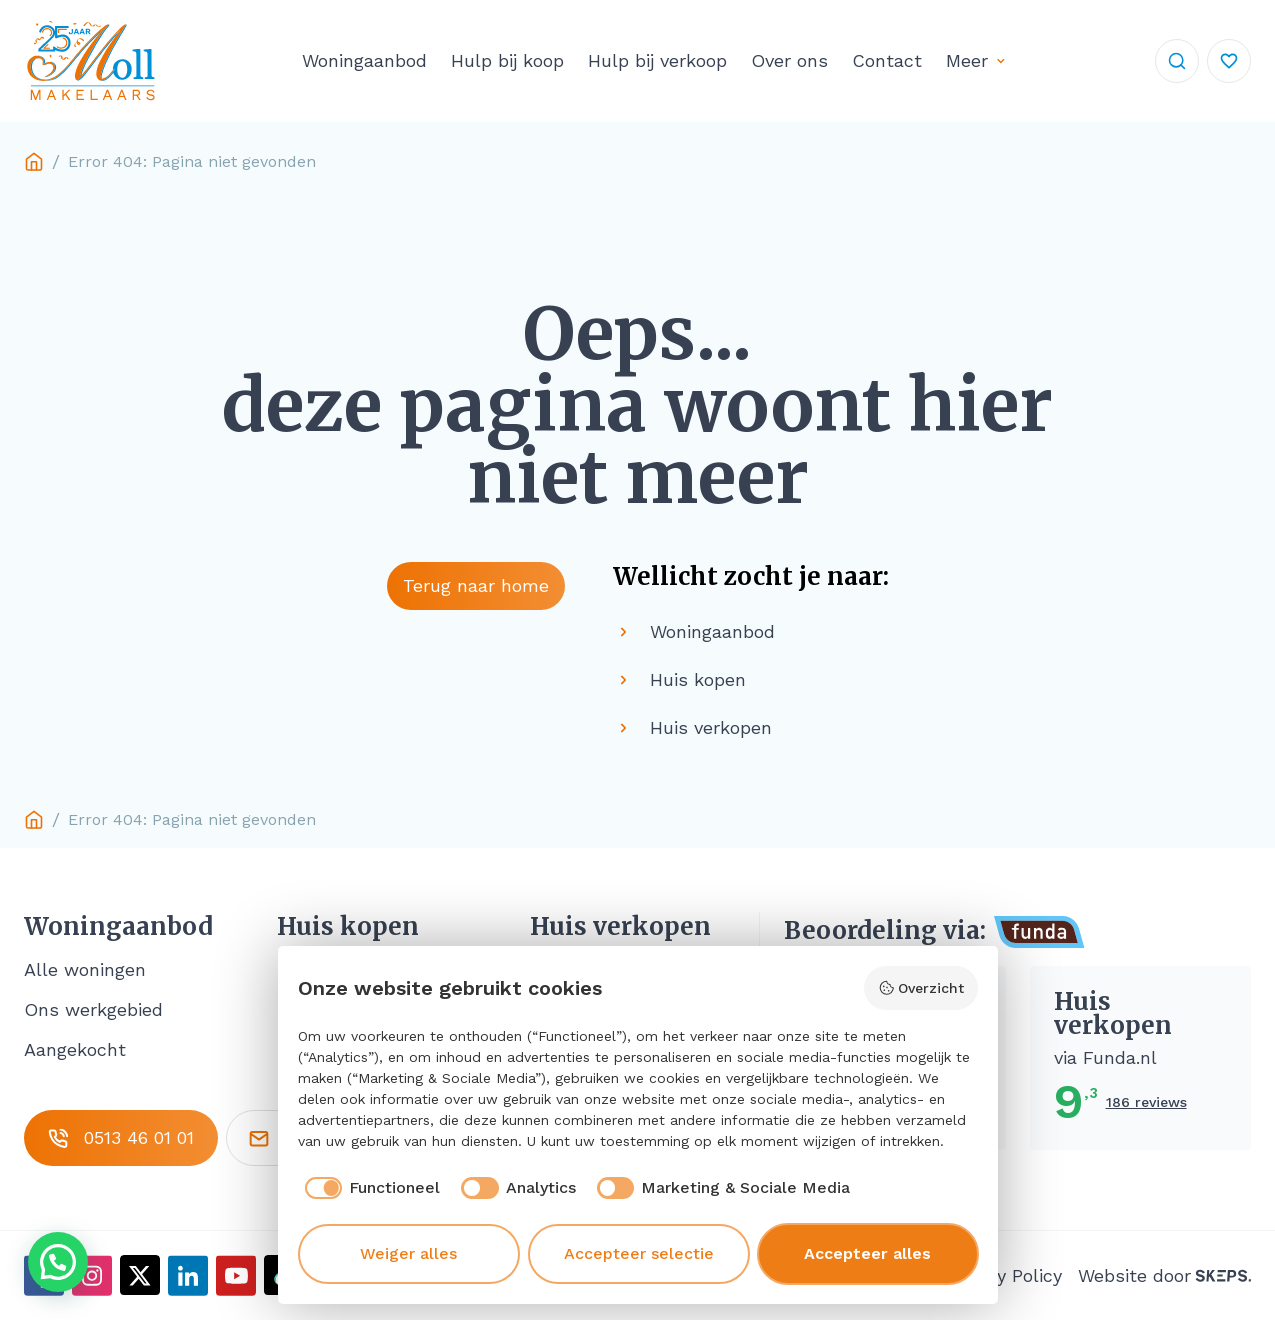 Image resolution: width=1275 pixels, height=1320 pixels. I want to click on Accepteer alles, so click(867, 1253).